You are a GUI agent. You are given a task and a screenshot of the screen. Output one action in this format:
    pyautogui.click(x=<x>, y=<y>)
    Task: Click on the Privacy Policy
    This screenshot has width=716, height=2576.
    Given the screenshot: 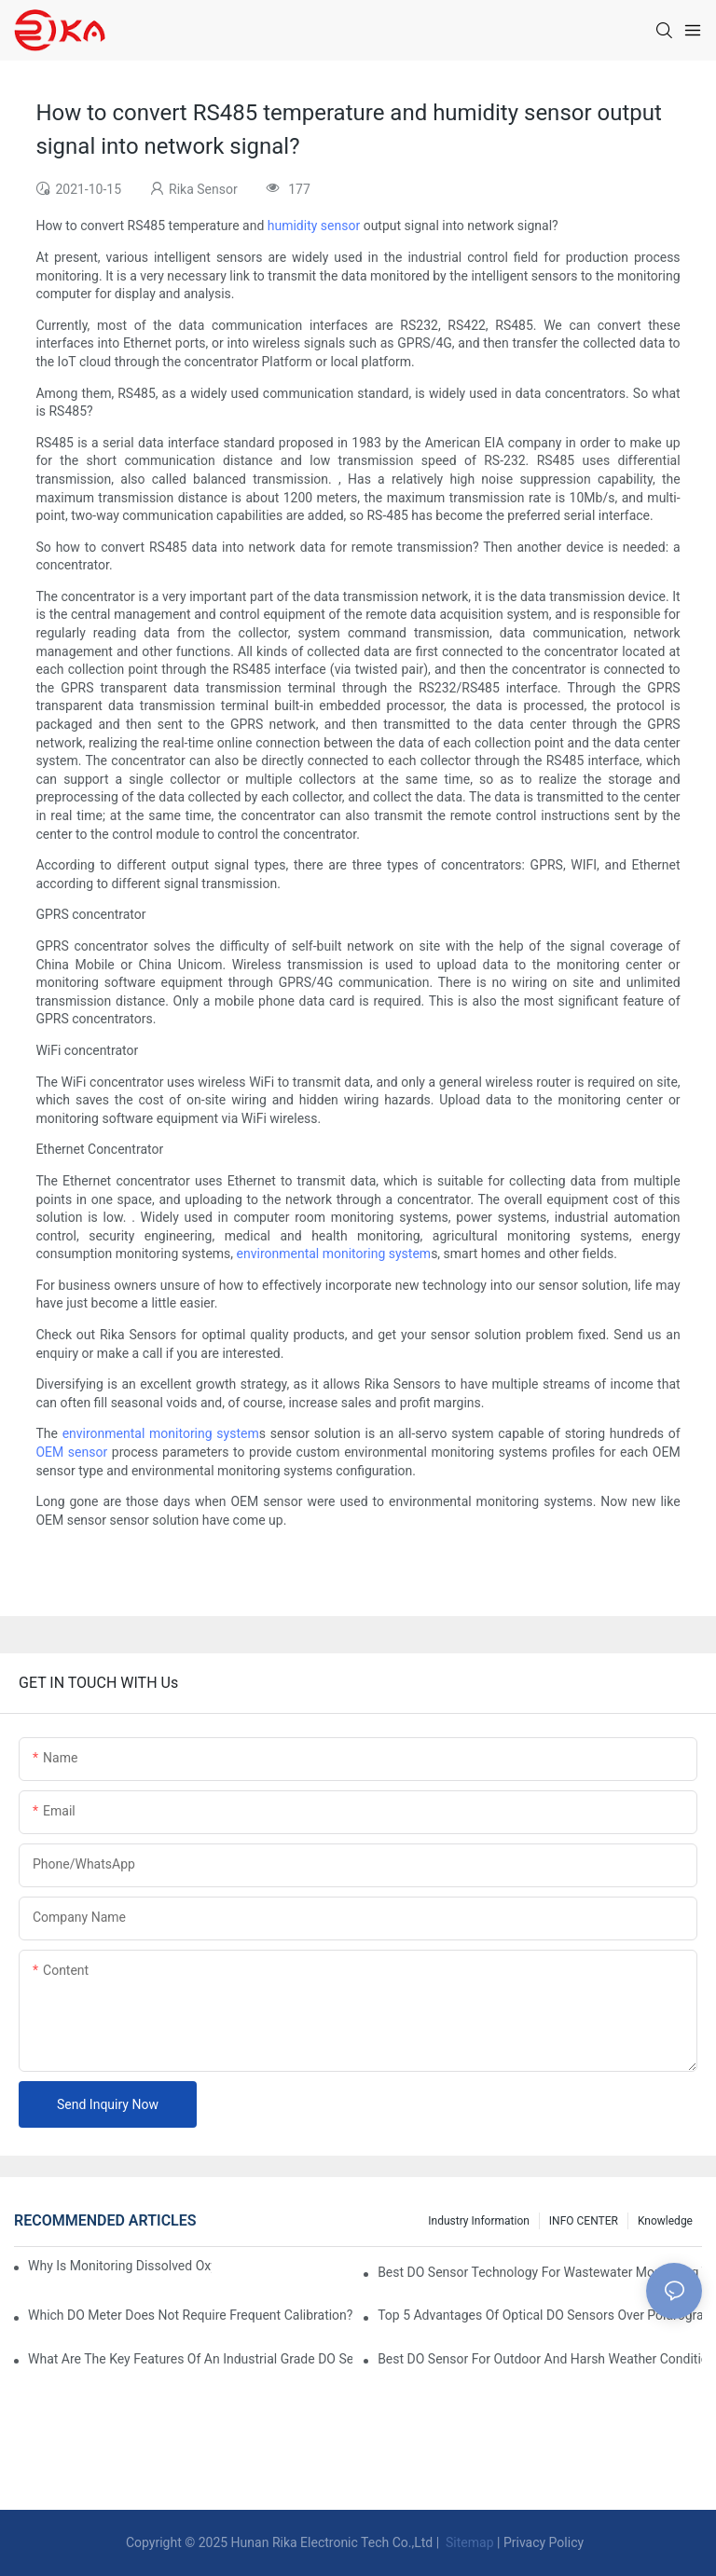 What is the action you would take?
    pyautogui.click(x=543, y=2542)
    